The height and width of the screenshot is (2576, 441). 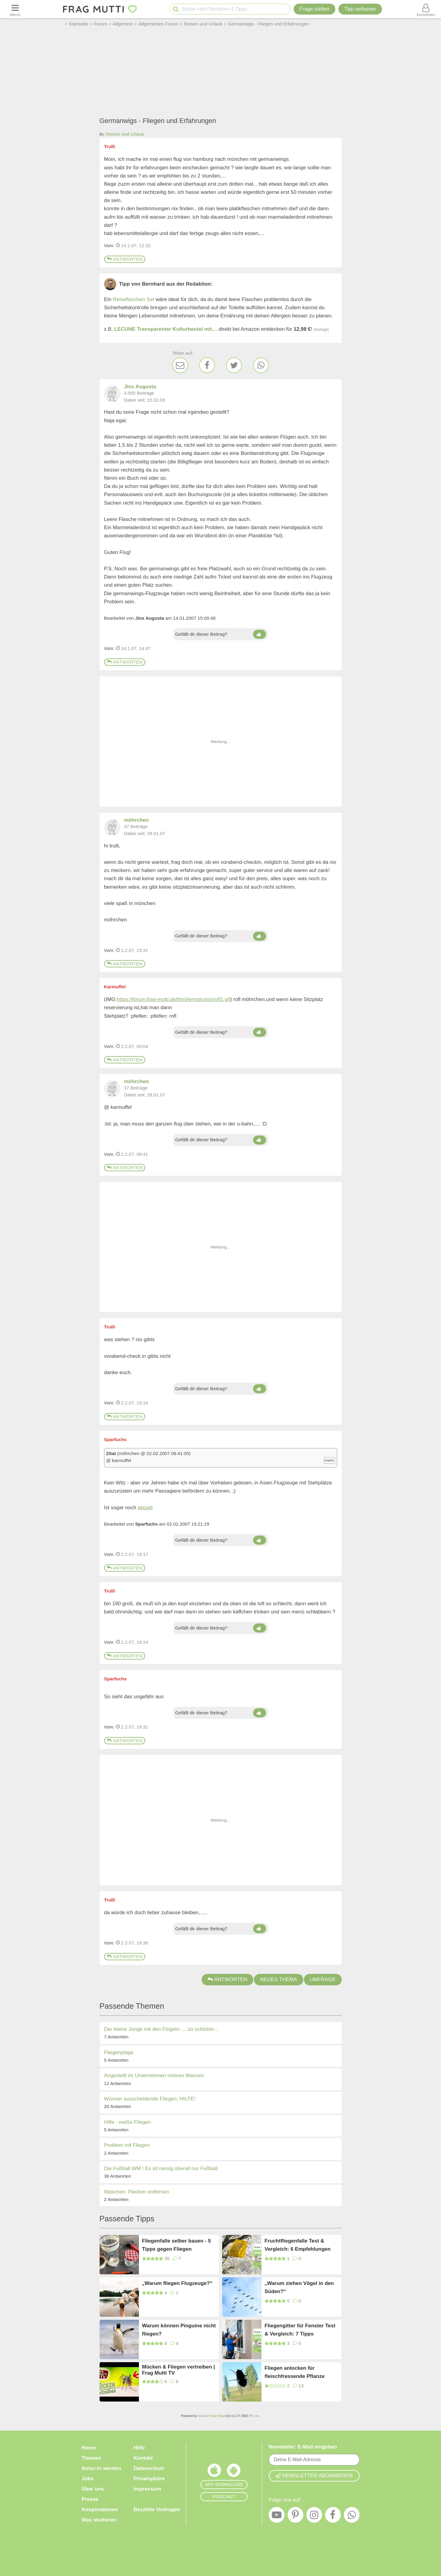 What do you see at coordinates (277, 2516) in the screenshot?
I see `[YouTube]` at bounding box center [277, 2516].